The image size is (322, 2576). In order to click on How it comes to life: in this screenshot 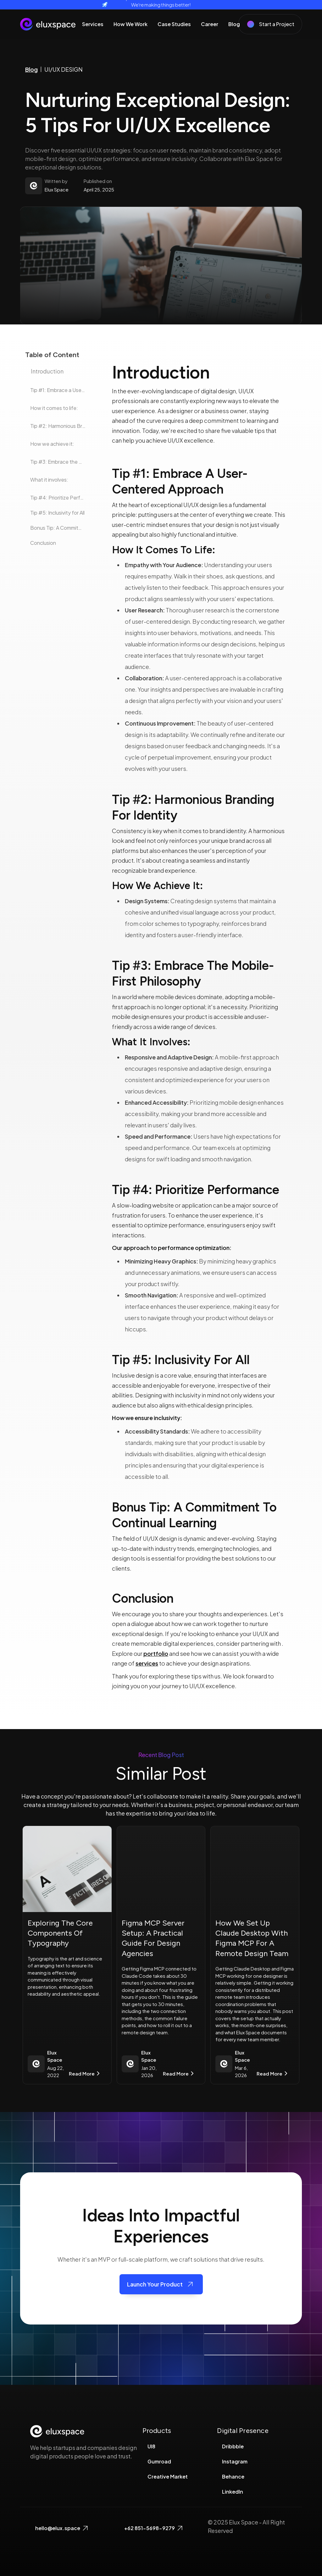, I will do `click(54, 408)`.